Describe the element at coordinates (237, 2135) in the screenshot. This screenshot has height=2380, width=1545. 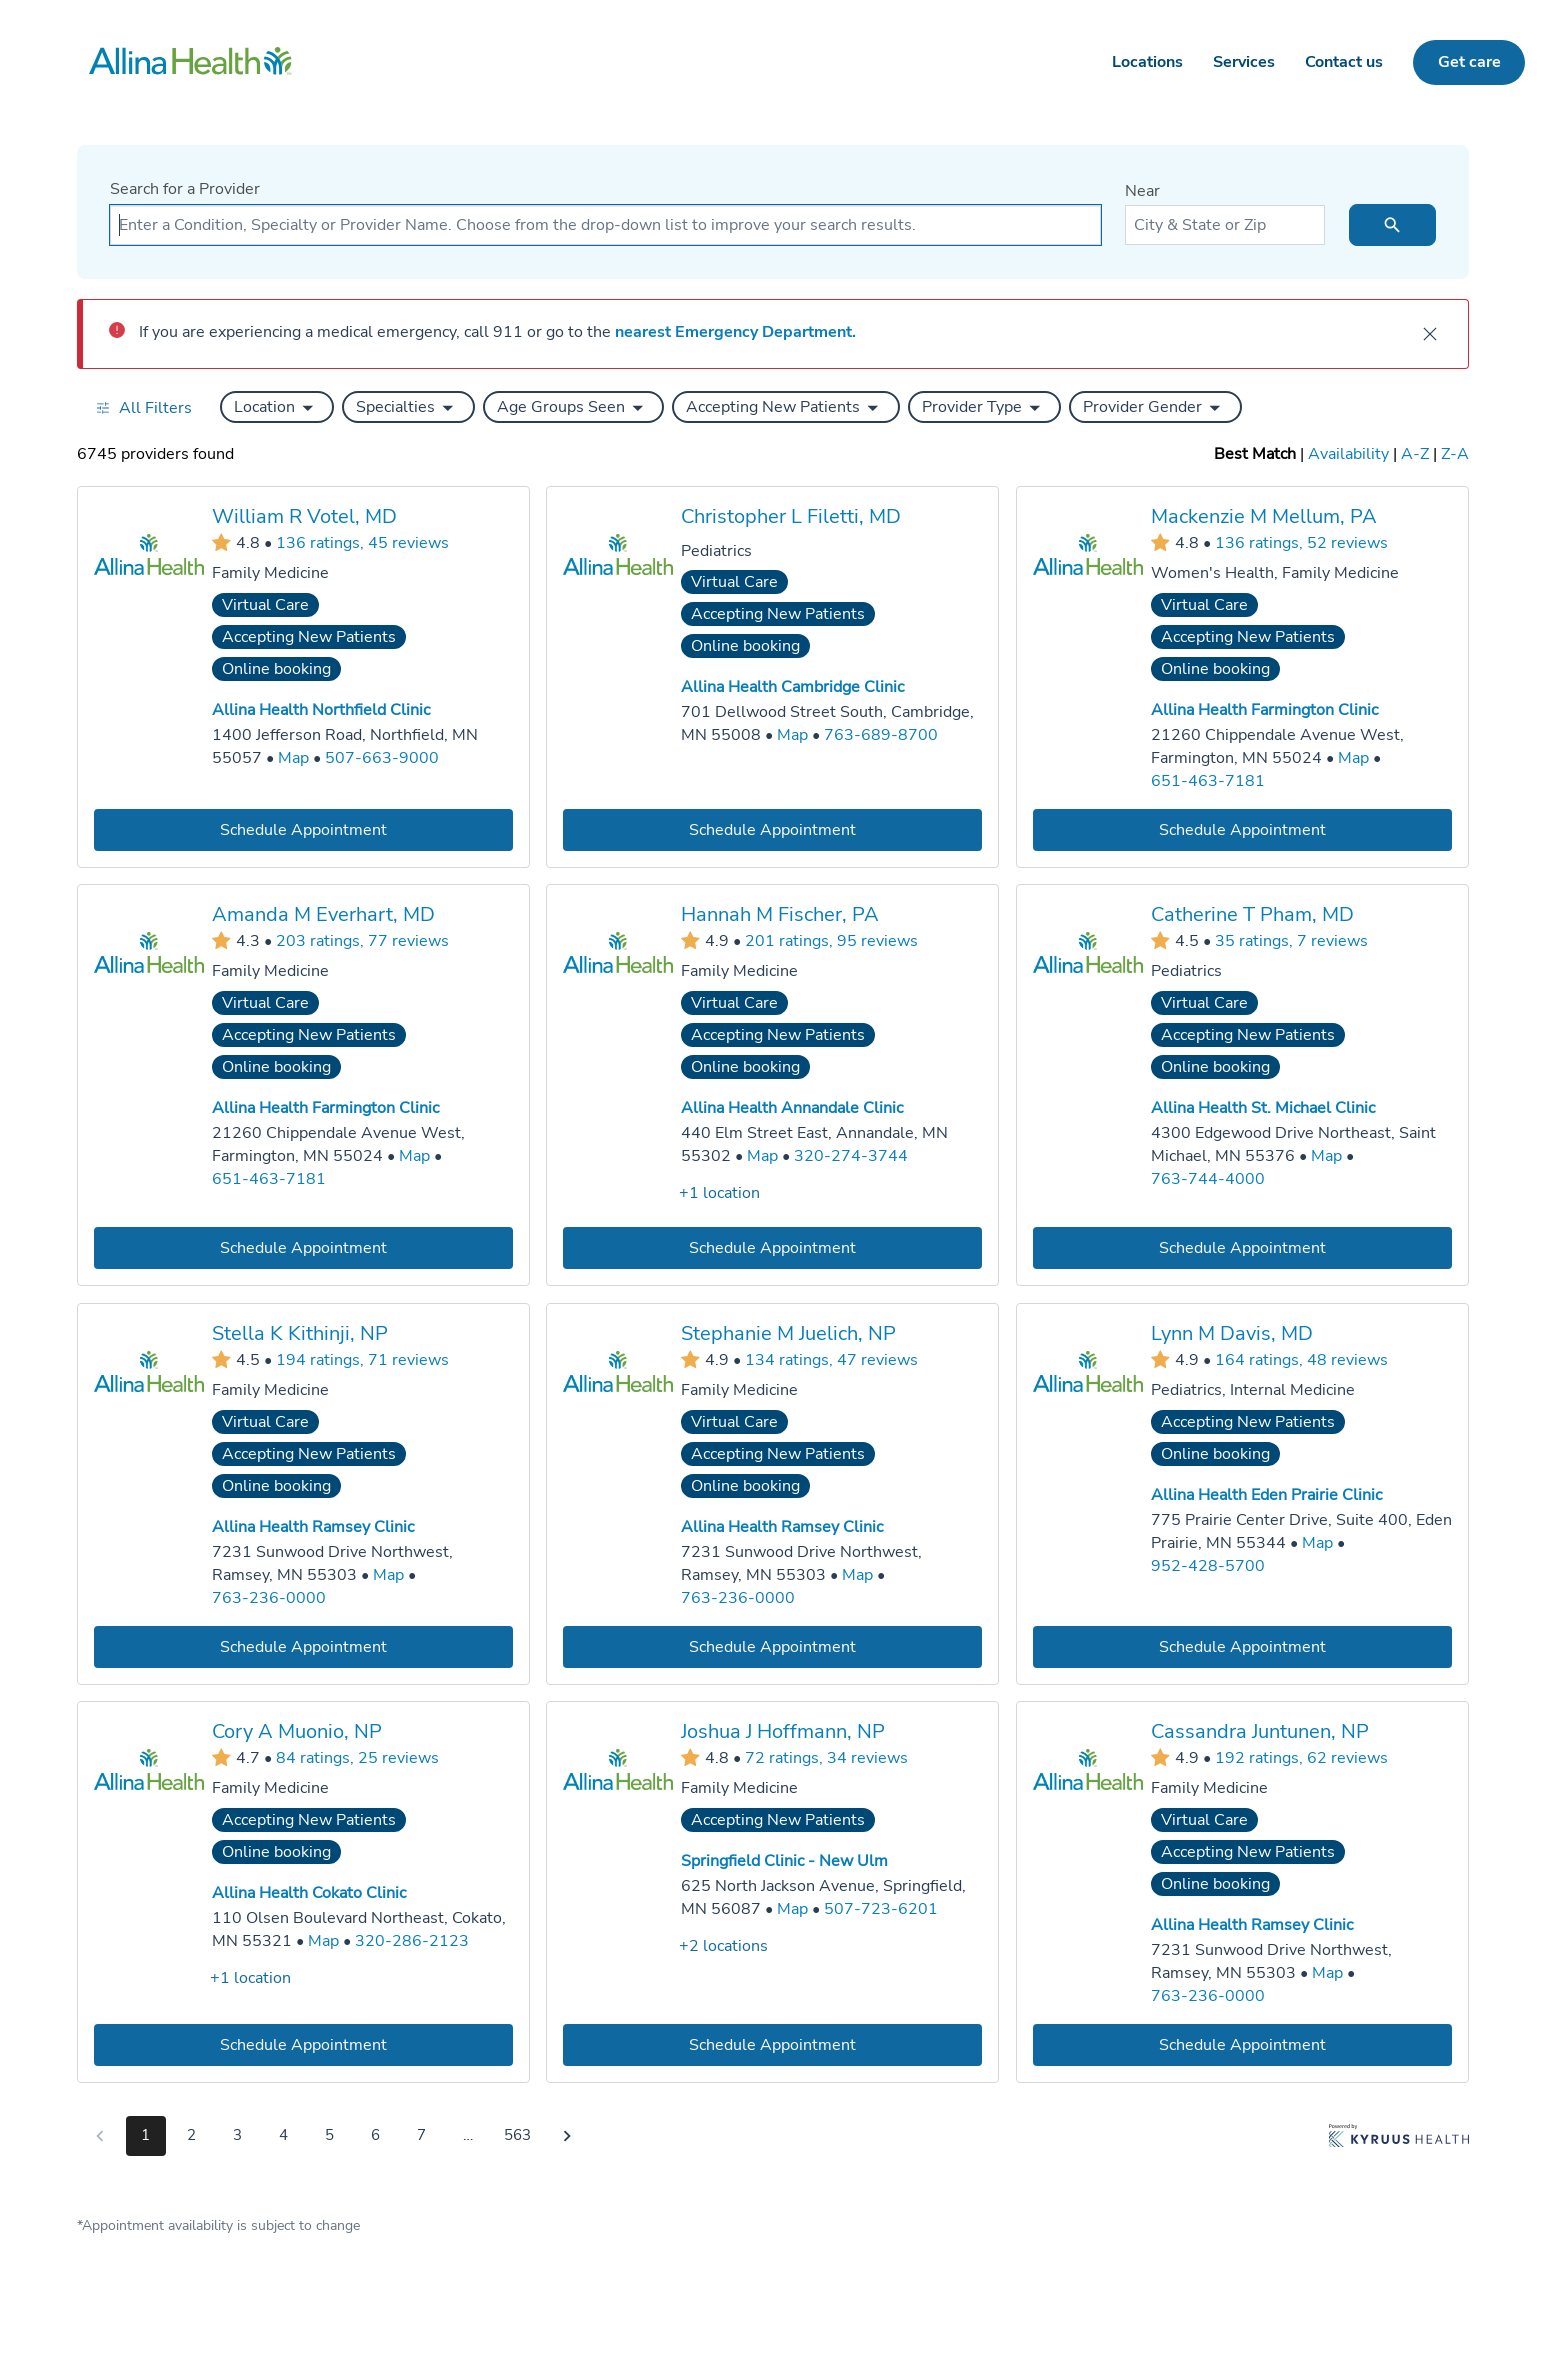
I see `3 [Go to page 3]` at that location.